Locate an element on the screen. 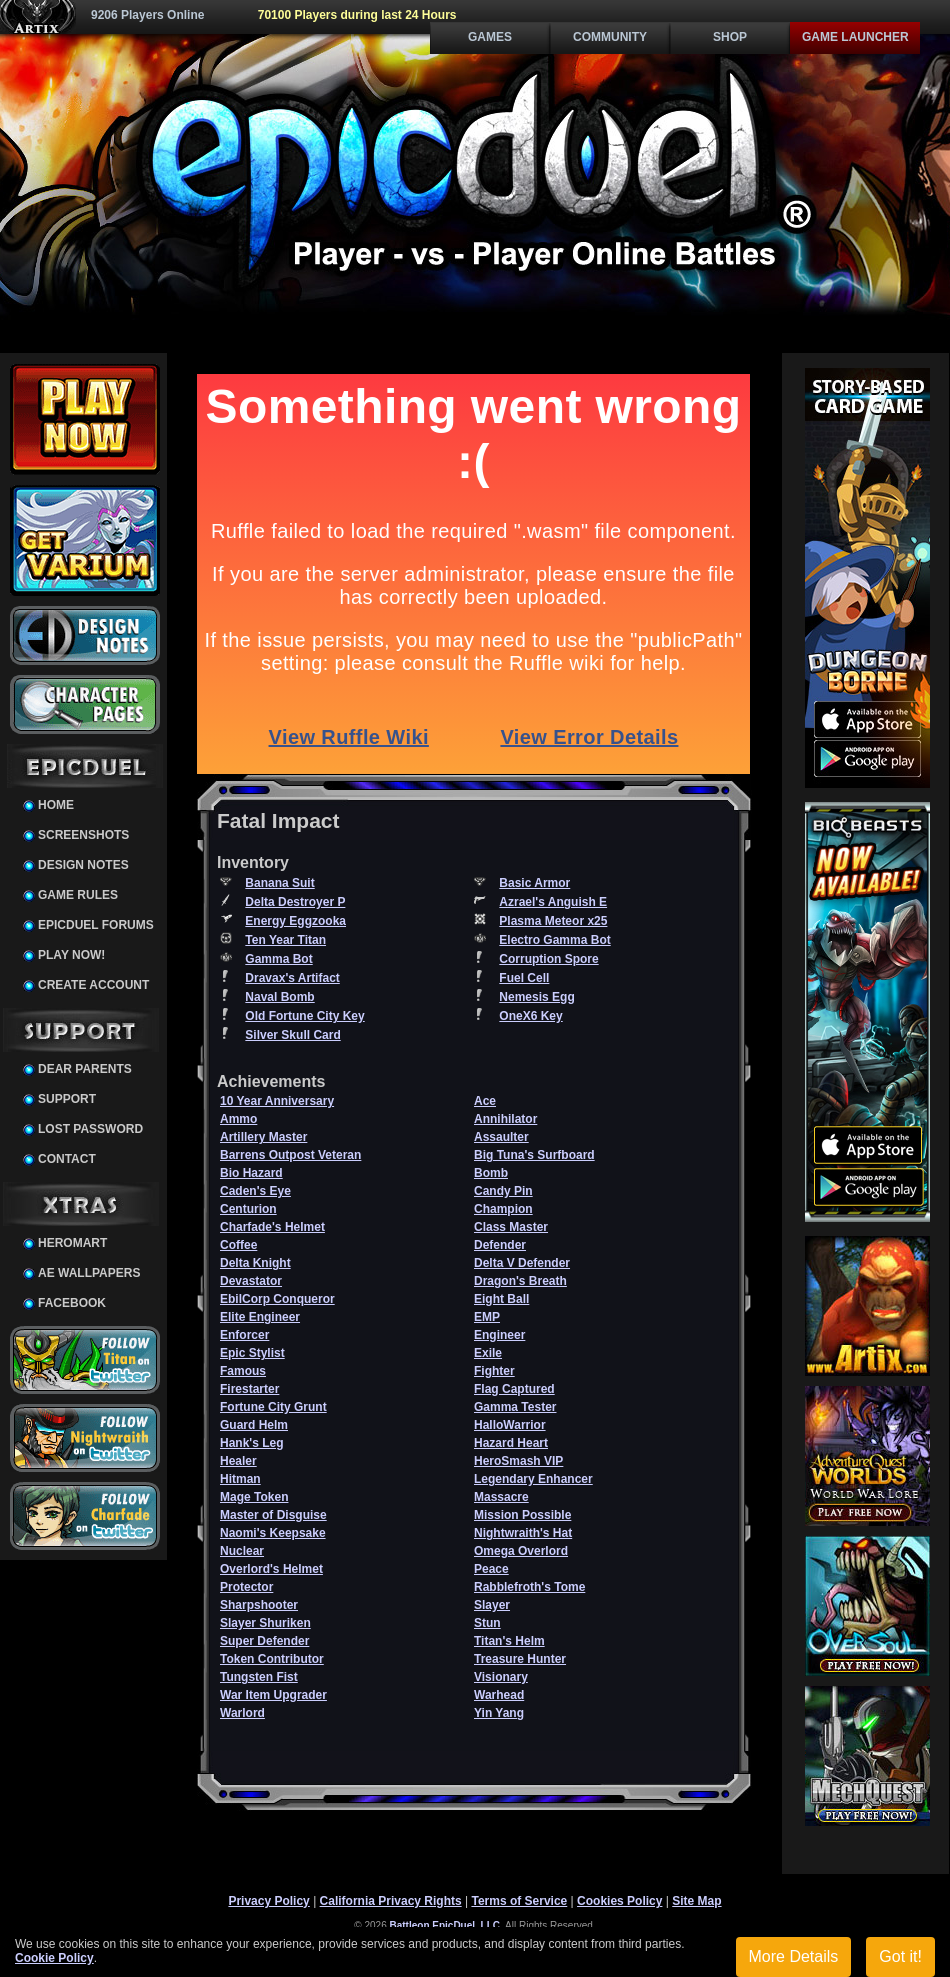 The width and height of the screenshot is (950, 1977). Coffee is located at coordinates (238, 1245).